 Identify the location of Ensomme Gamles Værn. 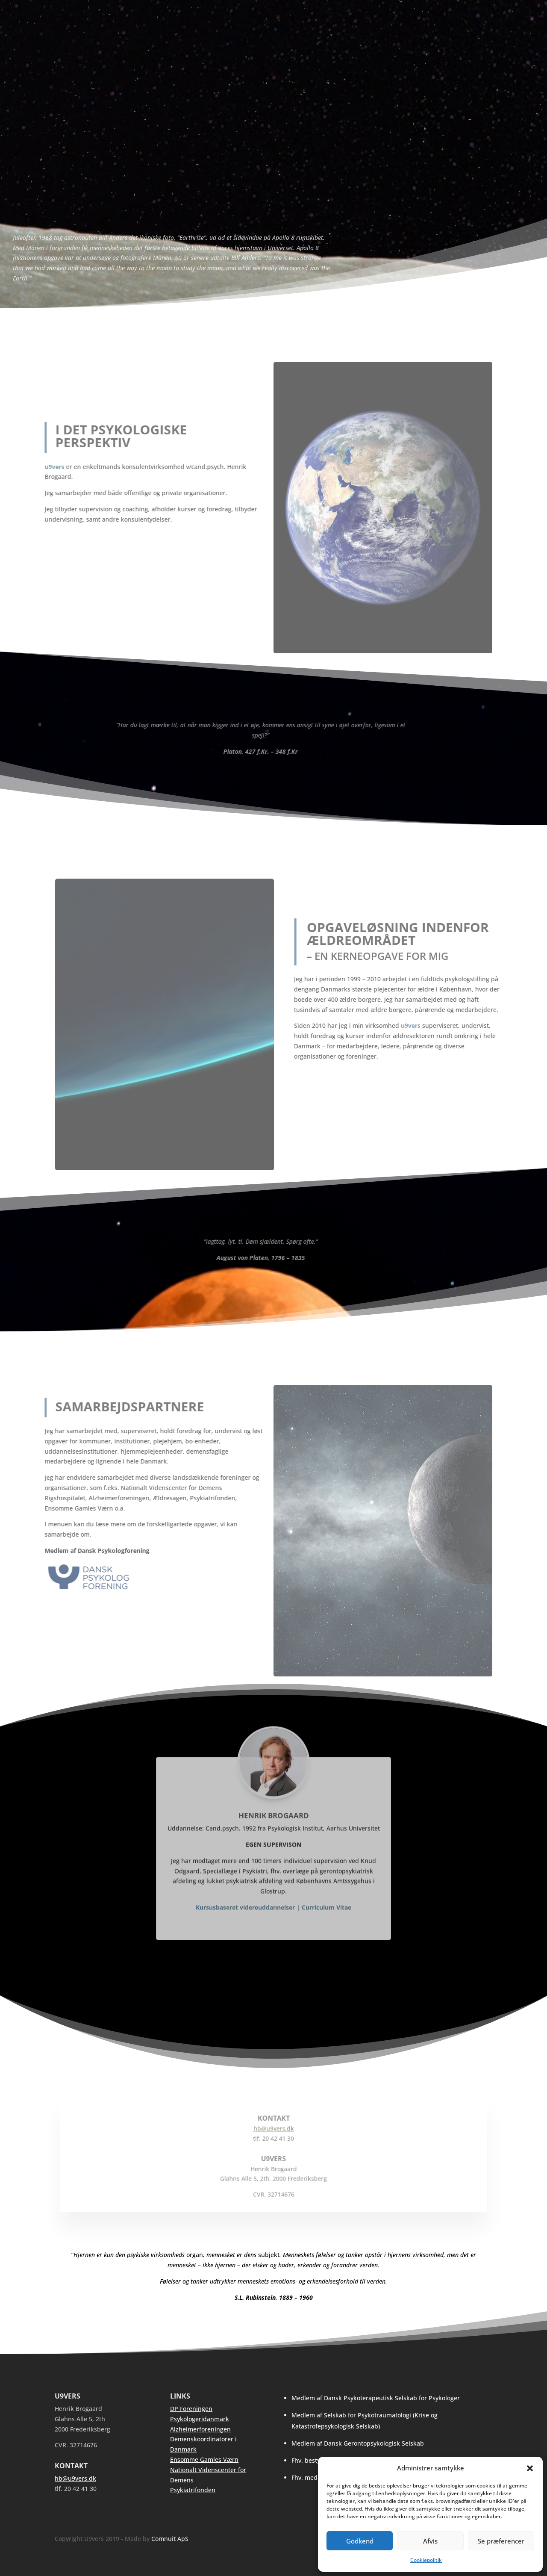
(204, 2459).